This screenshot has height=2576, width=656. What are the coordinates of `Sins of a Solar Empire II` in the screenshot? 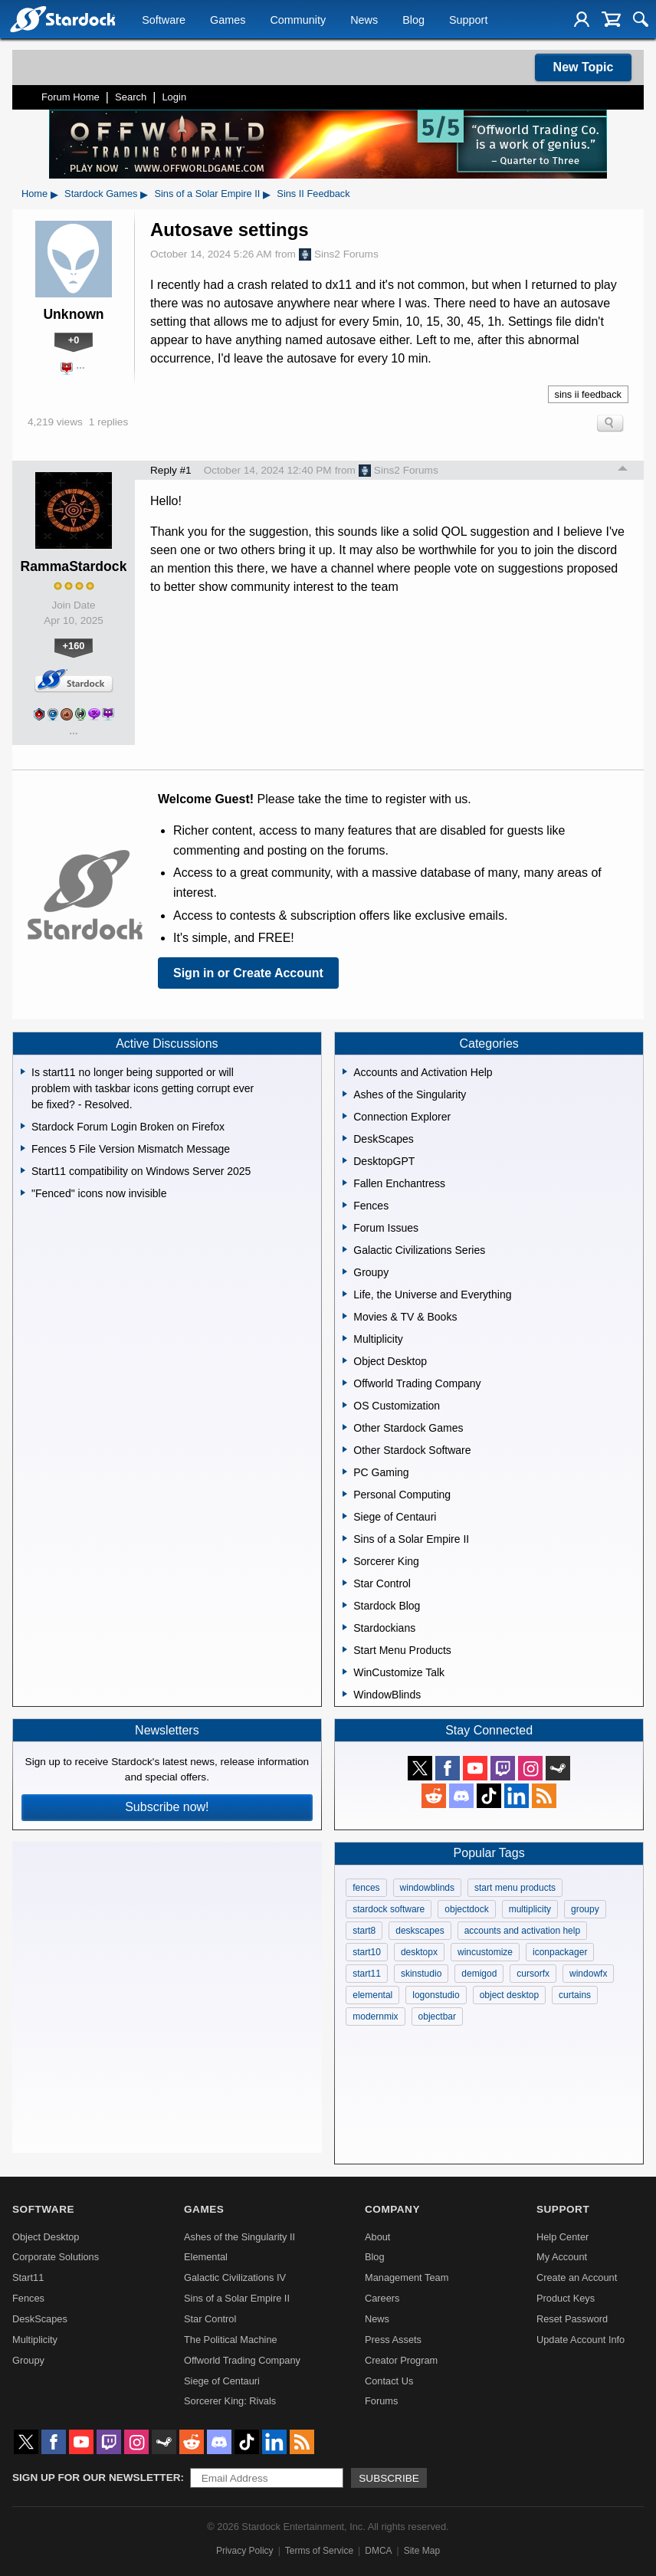 It's located at (207, 193).